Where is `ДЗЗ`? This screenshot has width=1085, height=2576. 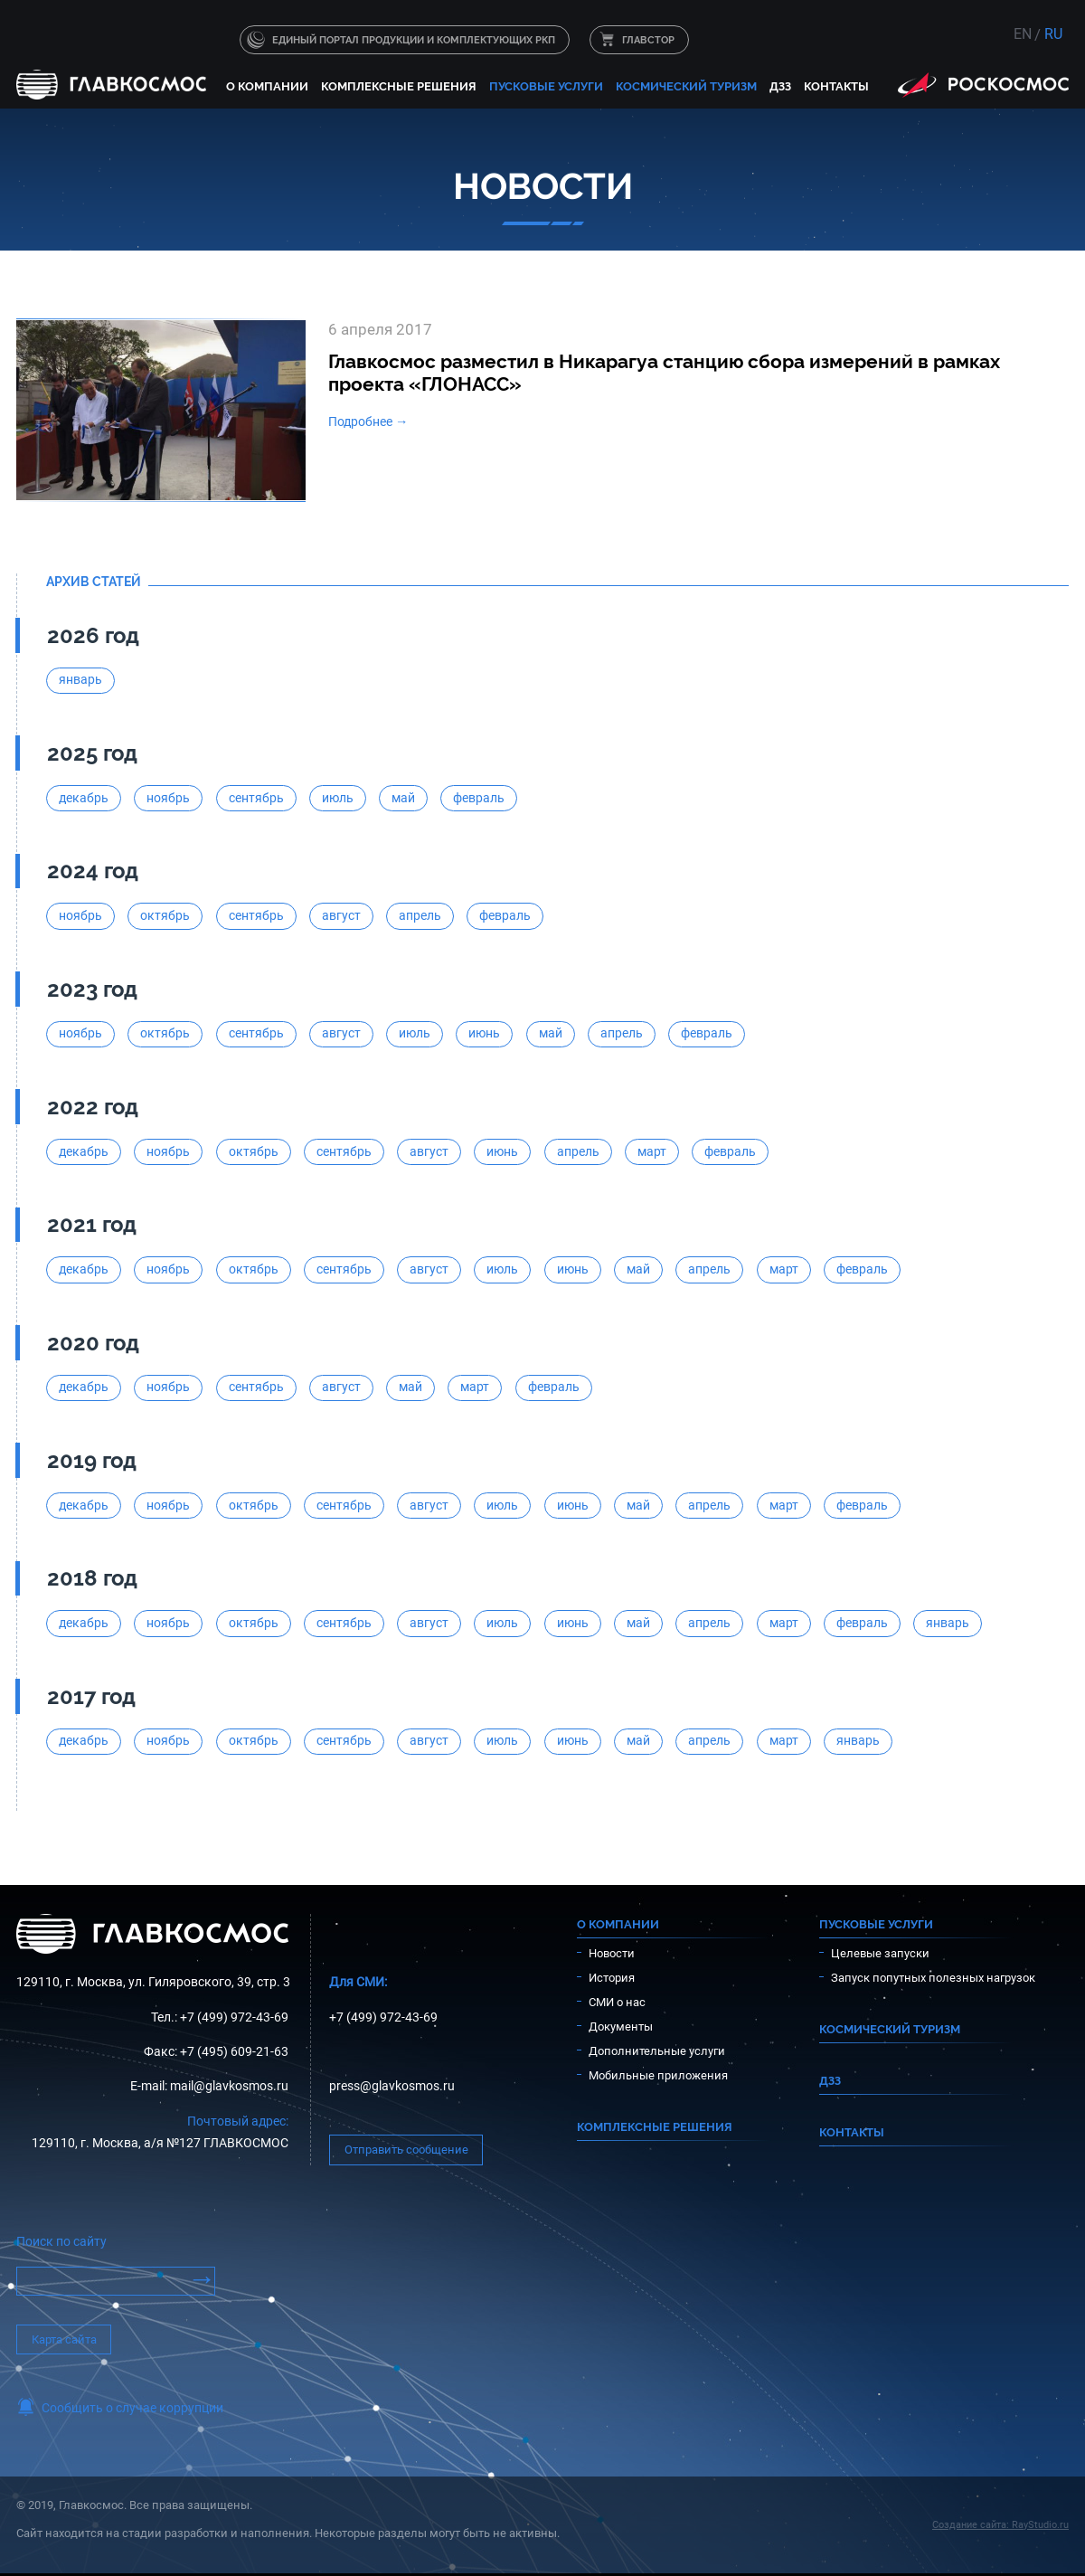 ДЗЗ is located at coordinates (780, 86).